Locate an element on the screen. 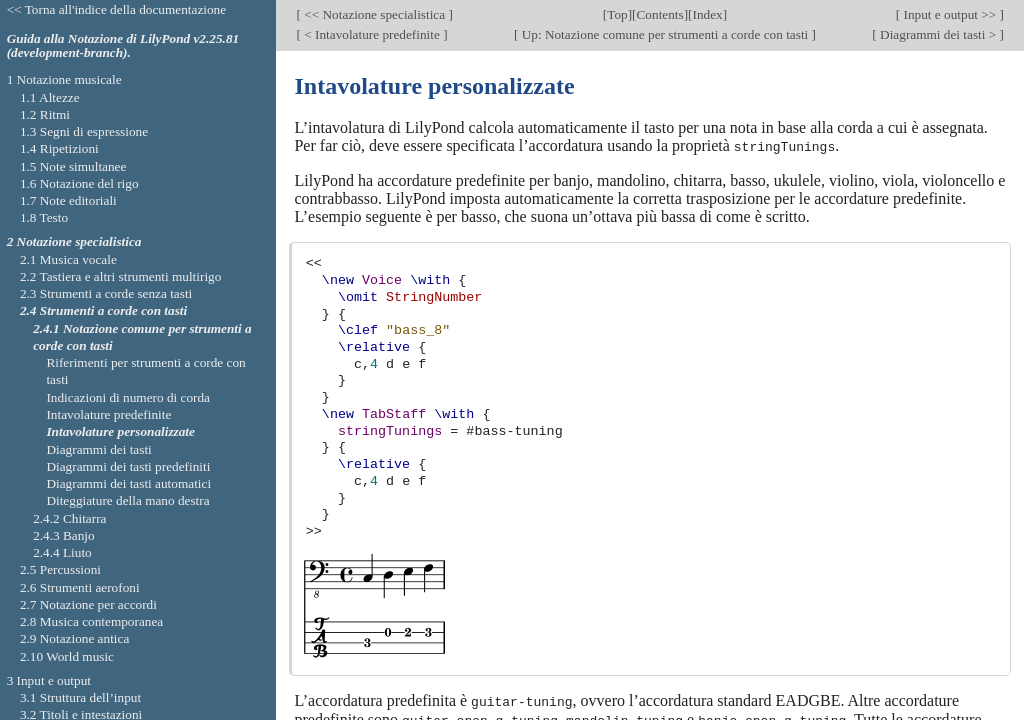 The image size is (1024, 720). 2.9 Notazione antica is located at coordinates (74, 638).